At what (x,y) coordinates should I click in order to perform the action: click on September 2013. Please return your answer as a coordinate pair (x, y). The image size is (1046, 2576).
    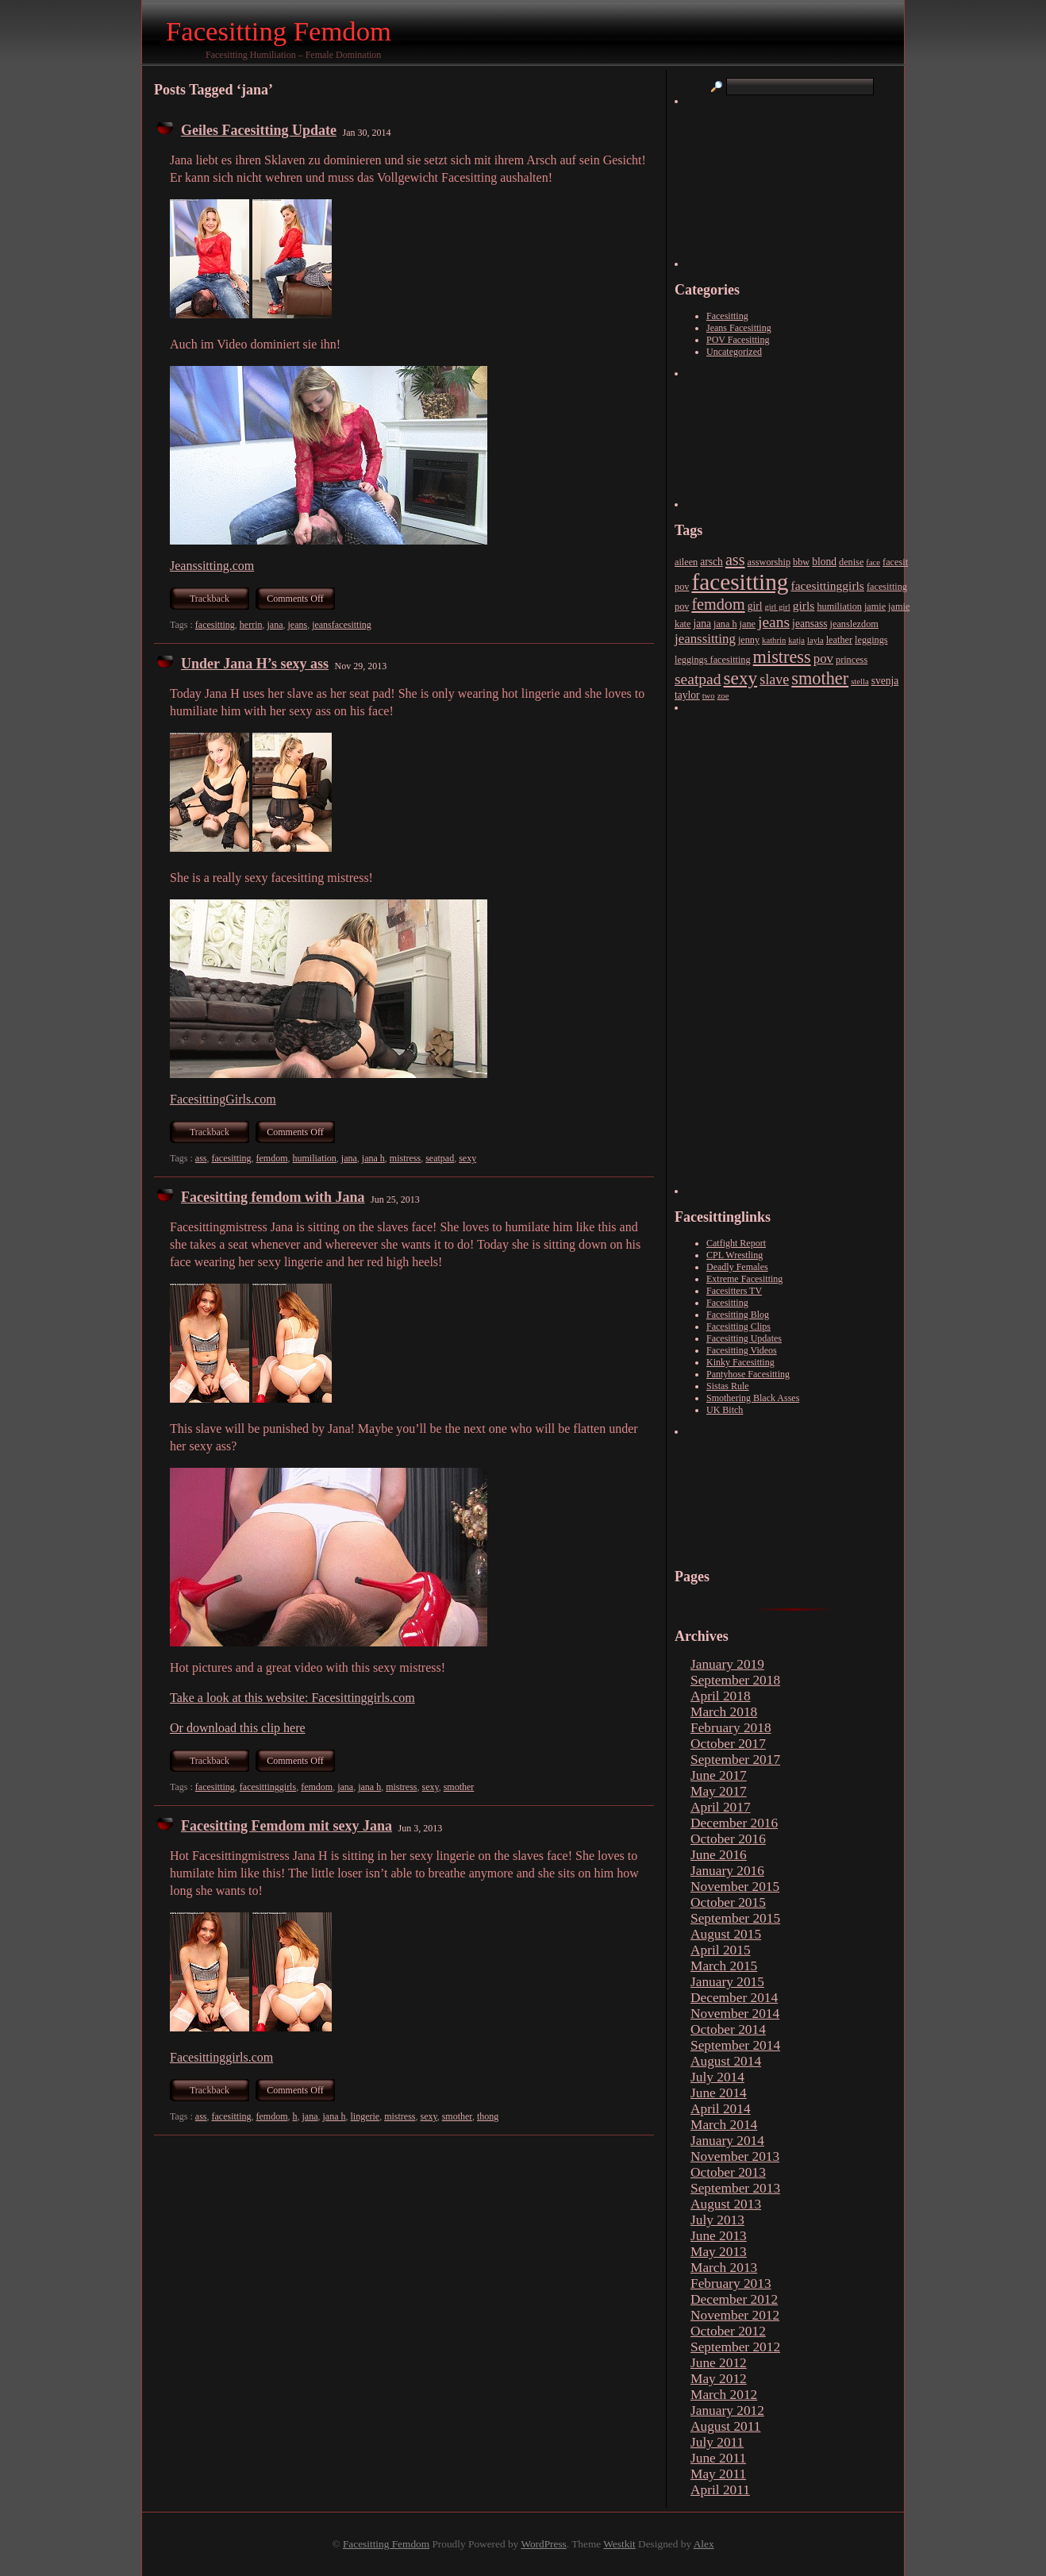
    Looking at the image, I should click on (735, 2188).